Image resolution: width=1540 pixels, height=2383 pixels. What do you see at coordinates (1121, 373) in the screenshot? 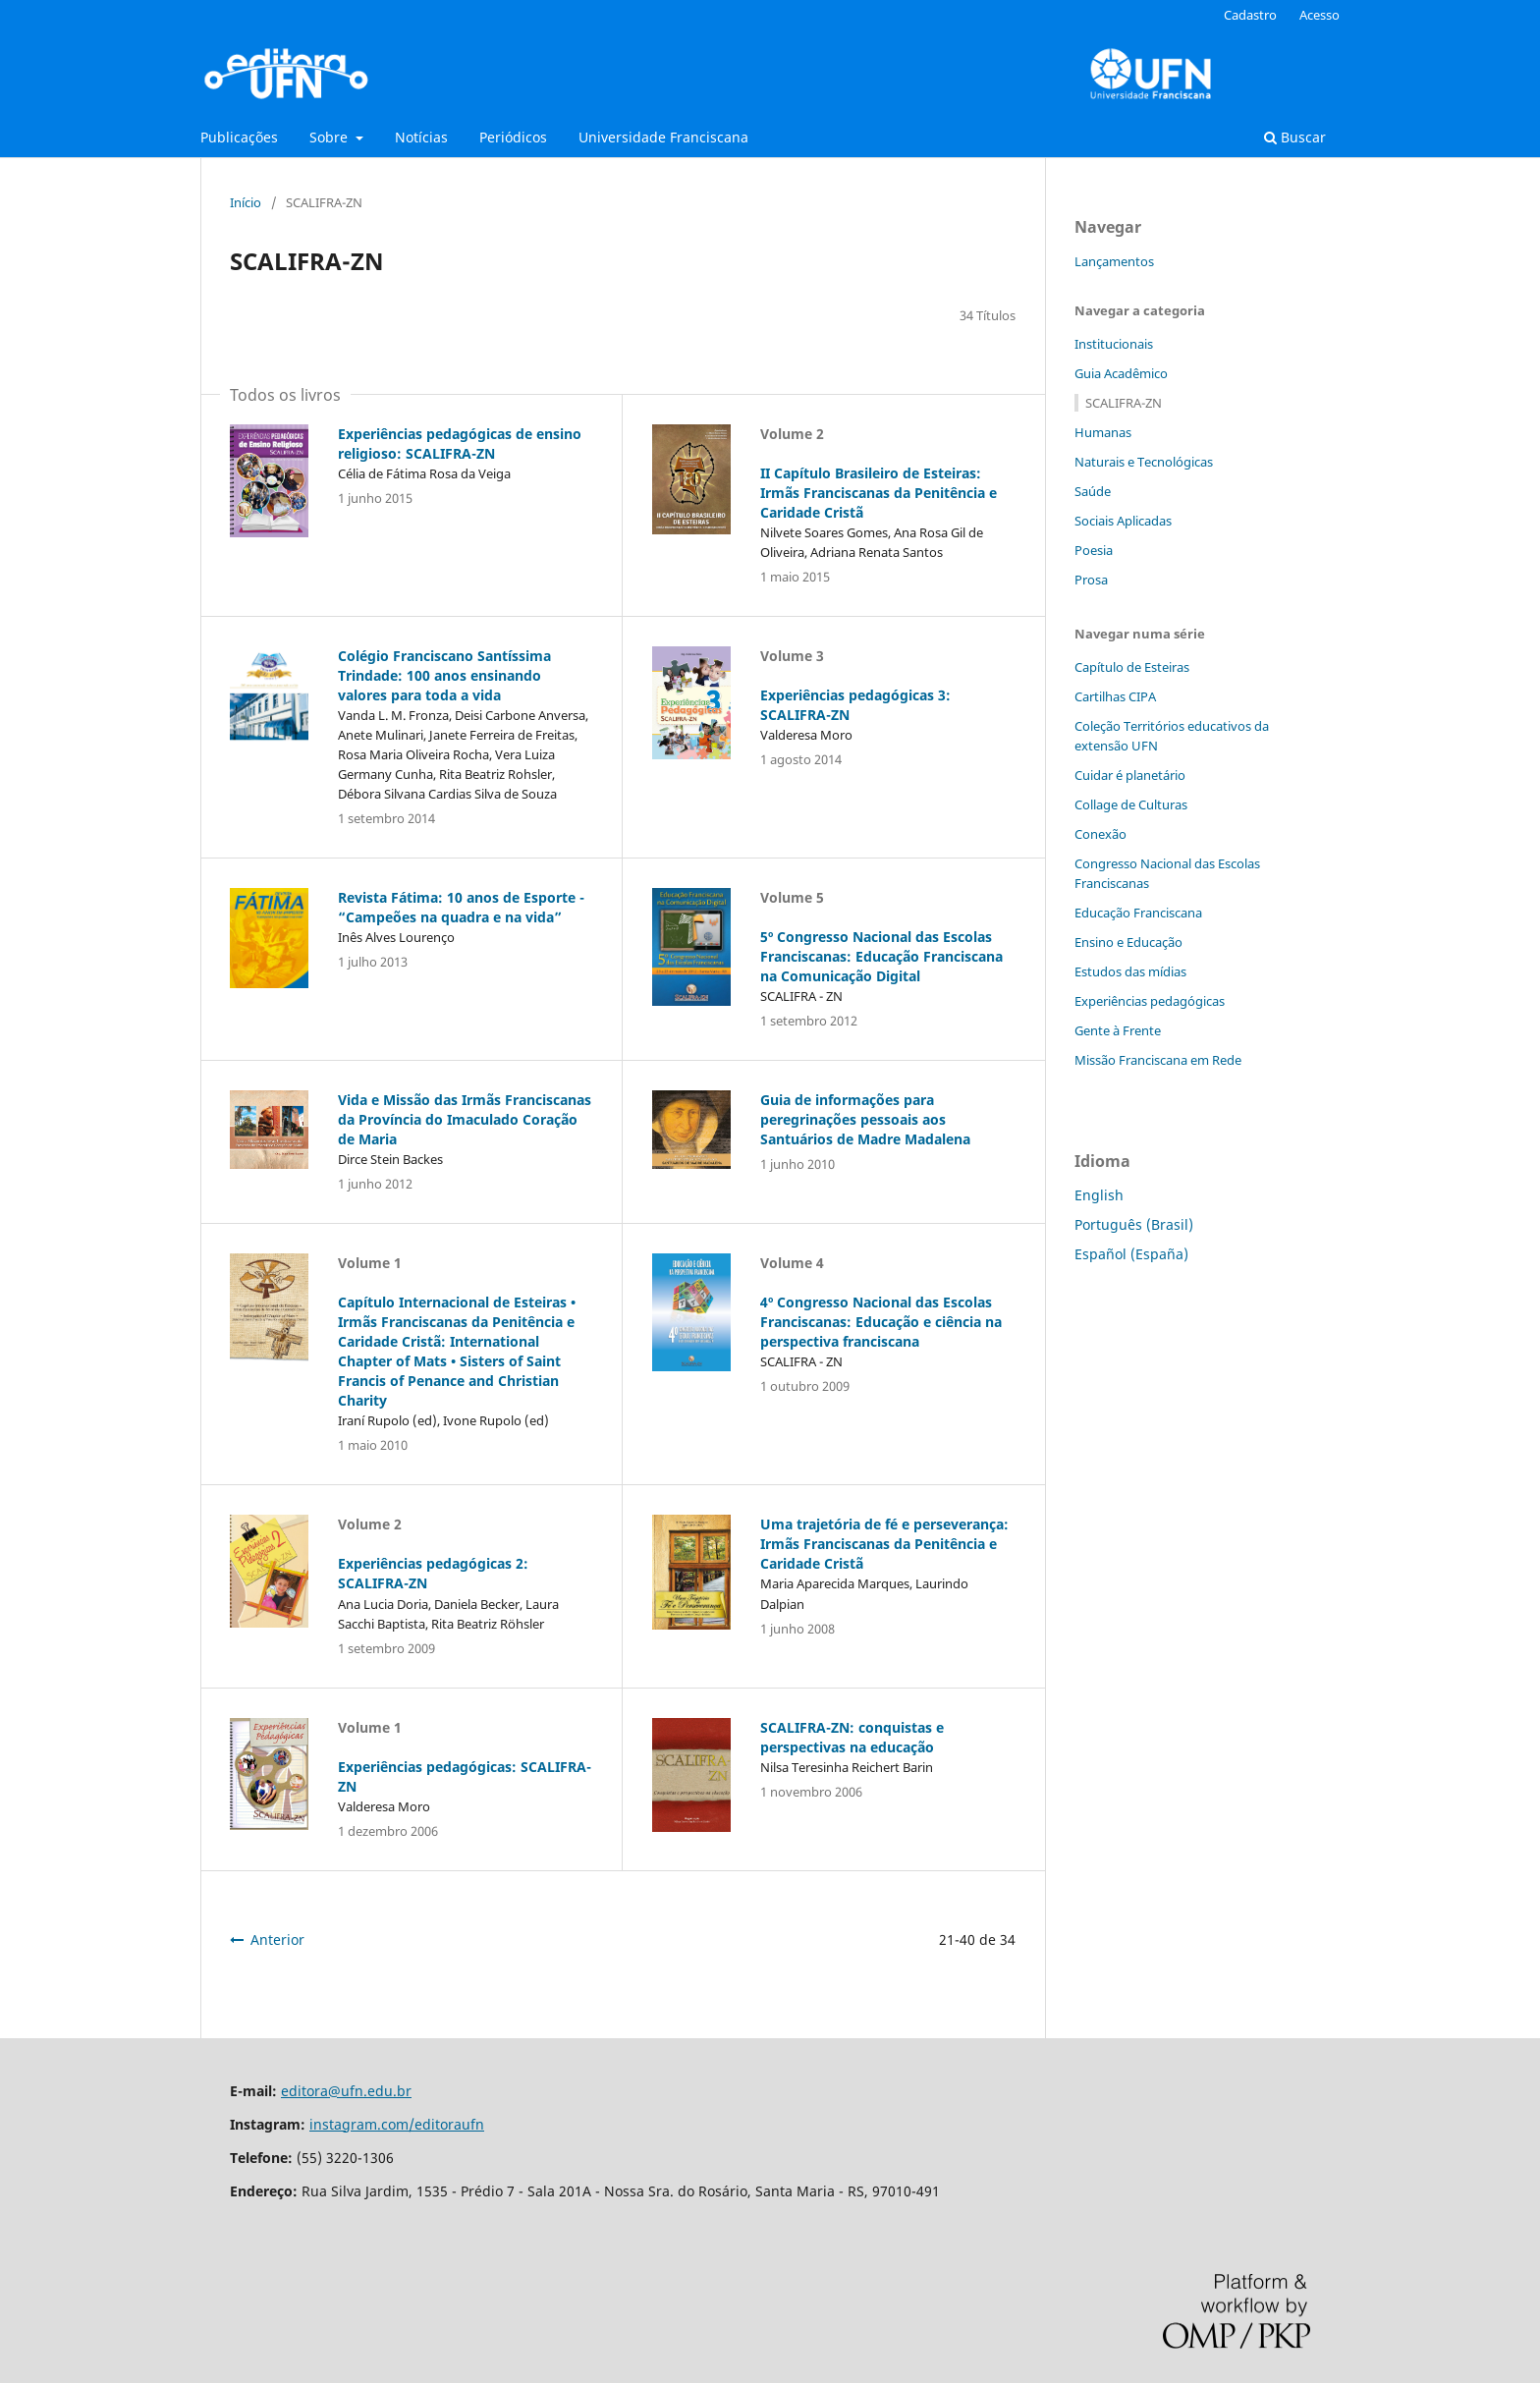
I see `Guia Acadêmico` at bounding box center [1121, 373].